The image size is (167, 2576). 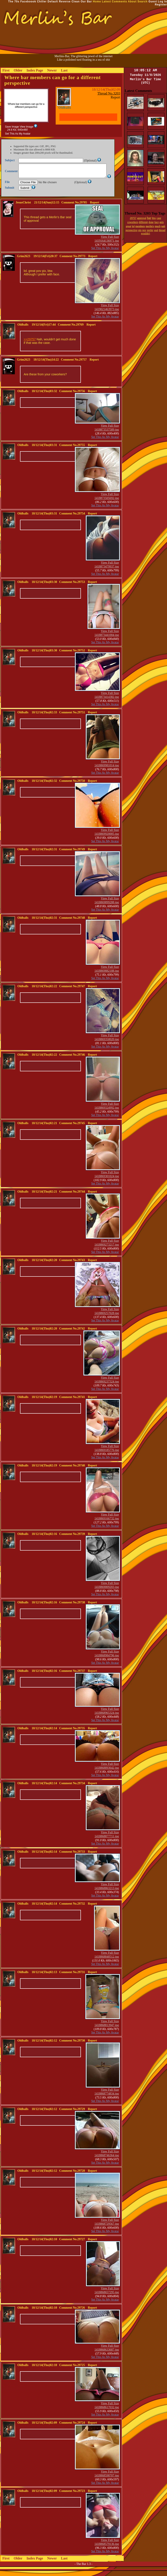 I want to click on Comment No.29726, so click(x=72, y=2313).